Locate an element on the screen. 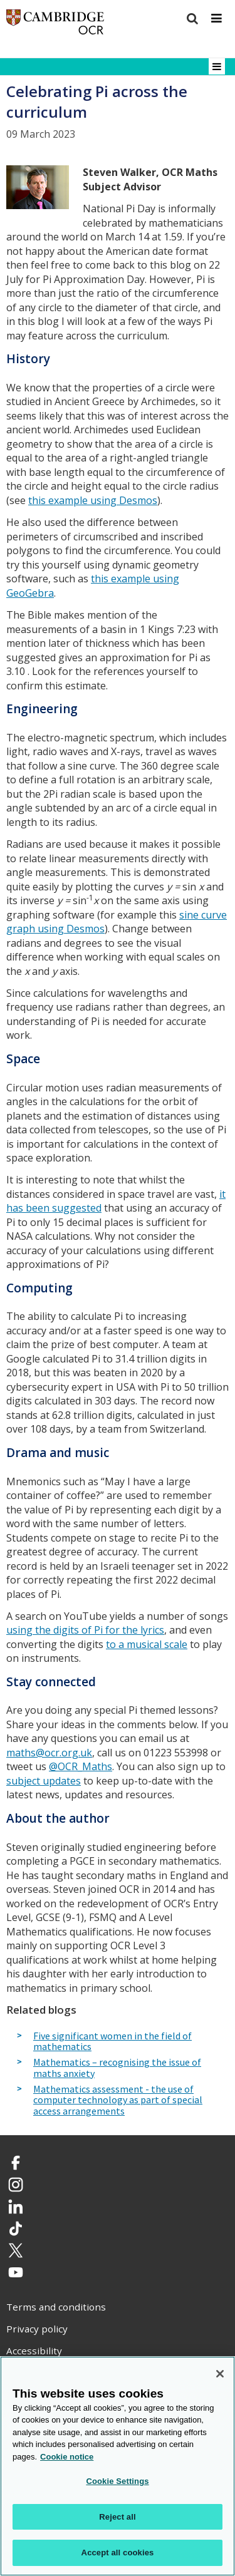 The width and height of the screenshot is (235, 2576). subject updates is located at coordinates (43, 1781).